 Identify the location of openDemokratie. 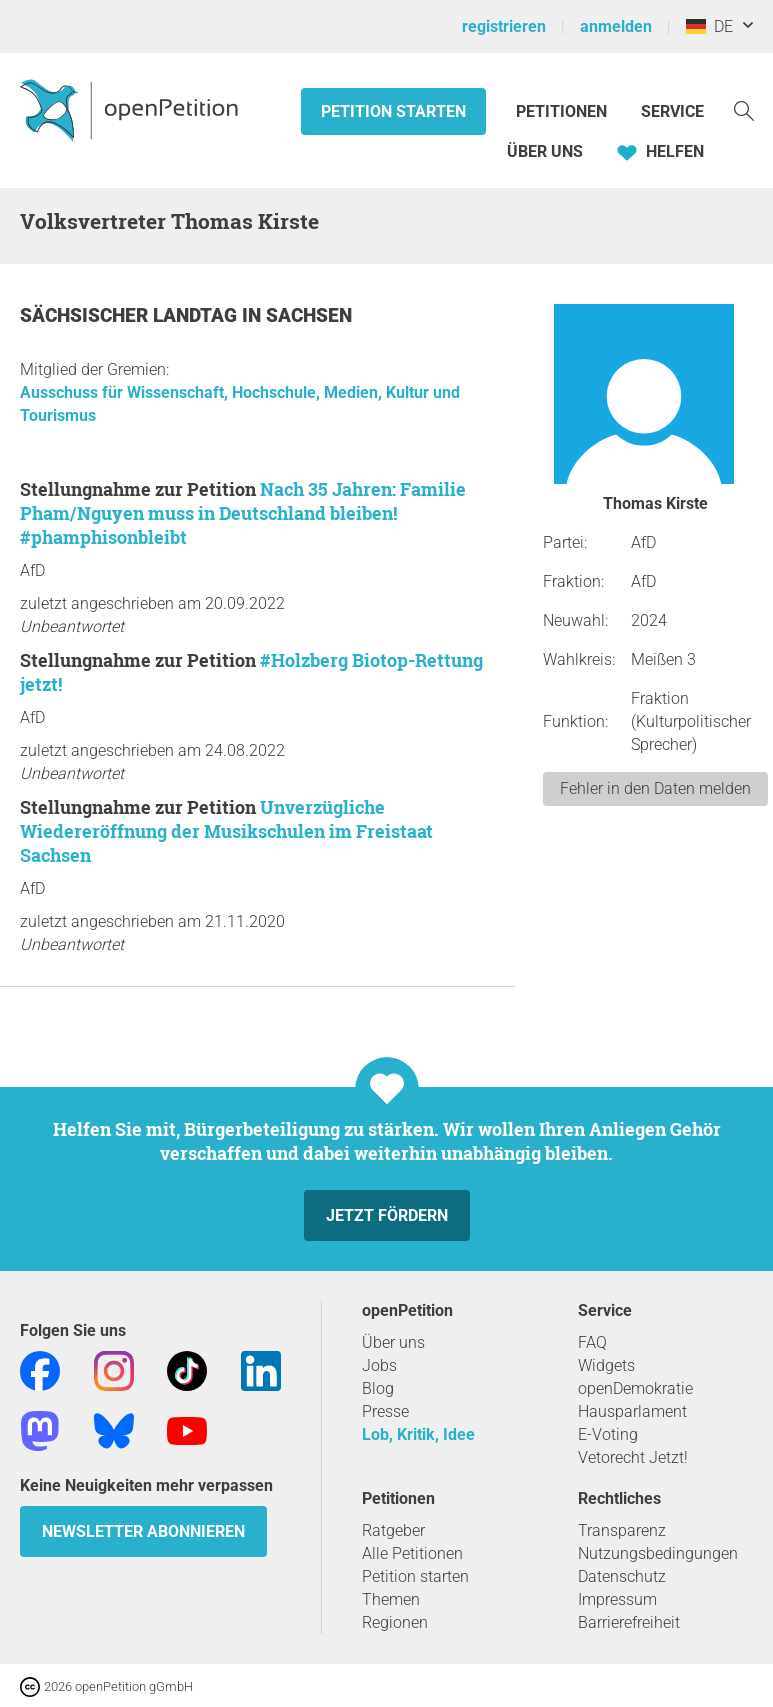
(635, 1388).